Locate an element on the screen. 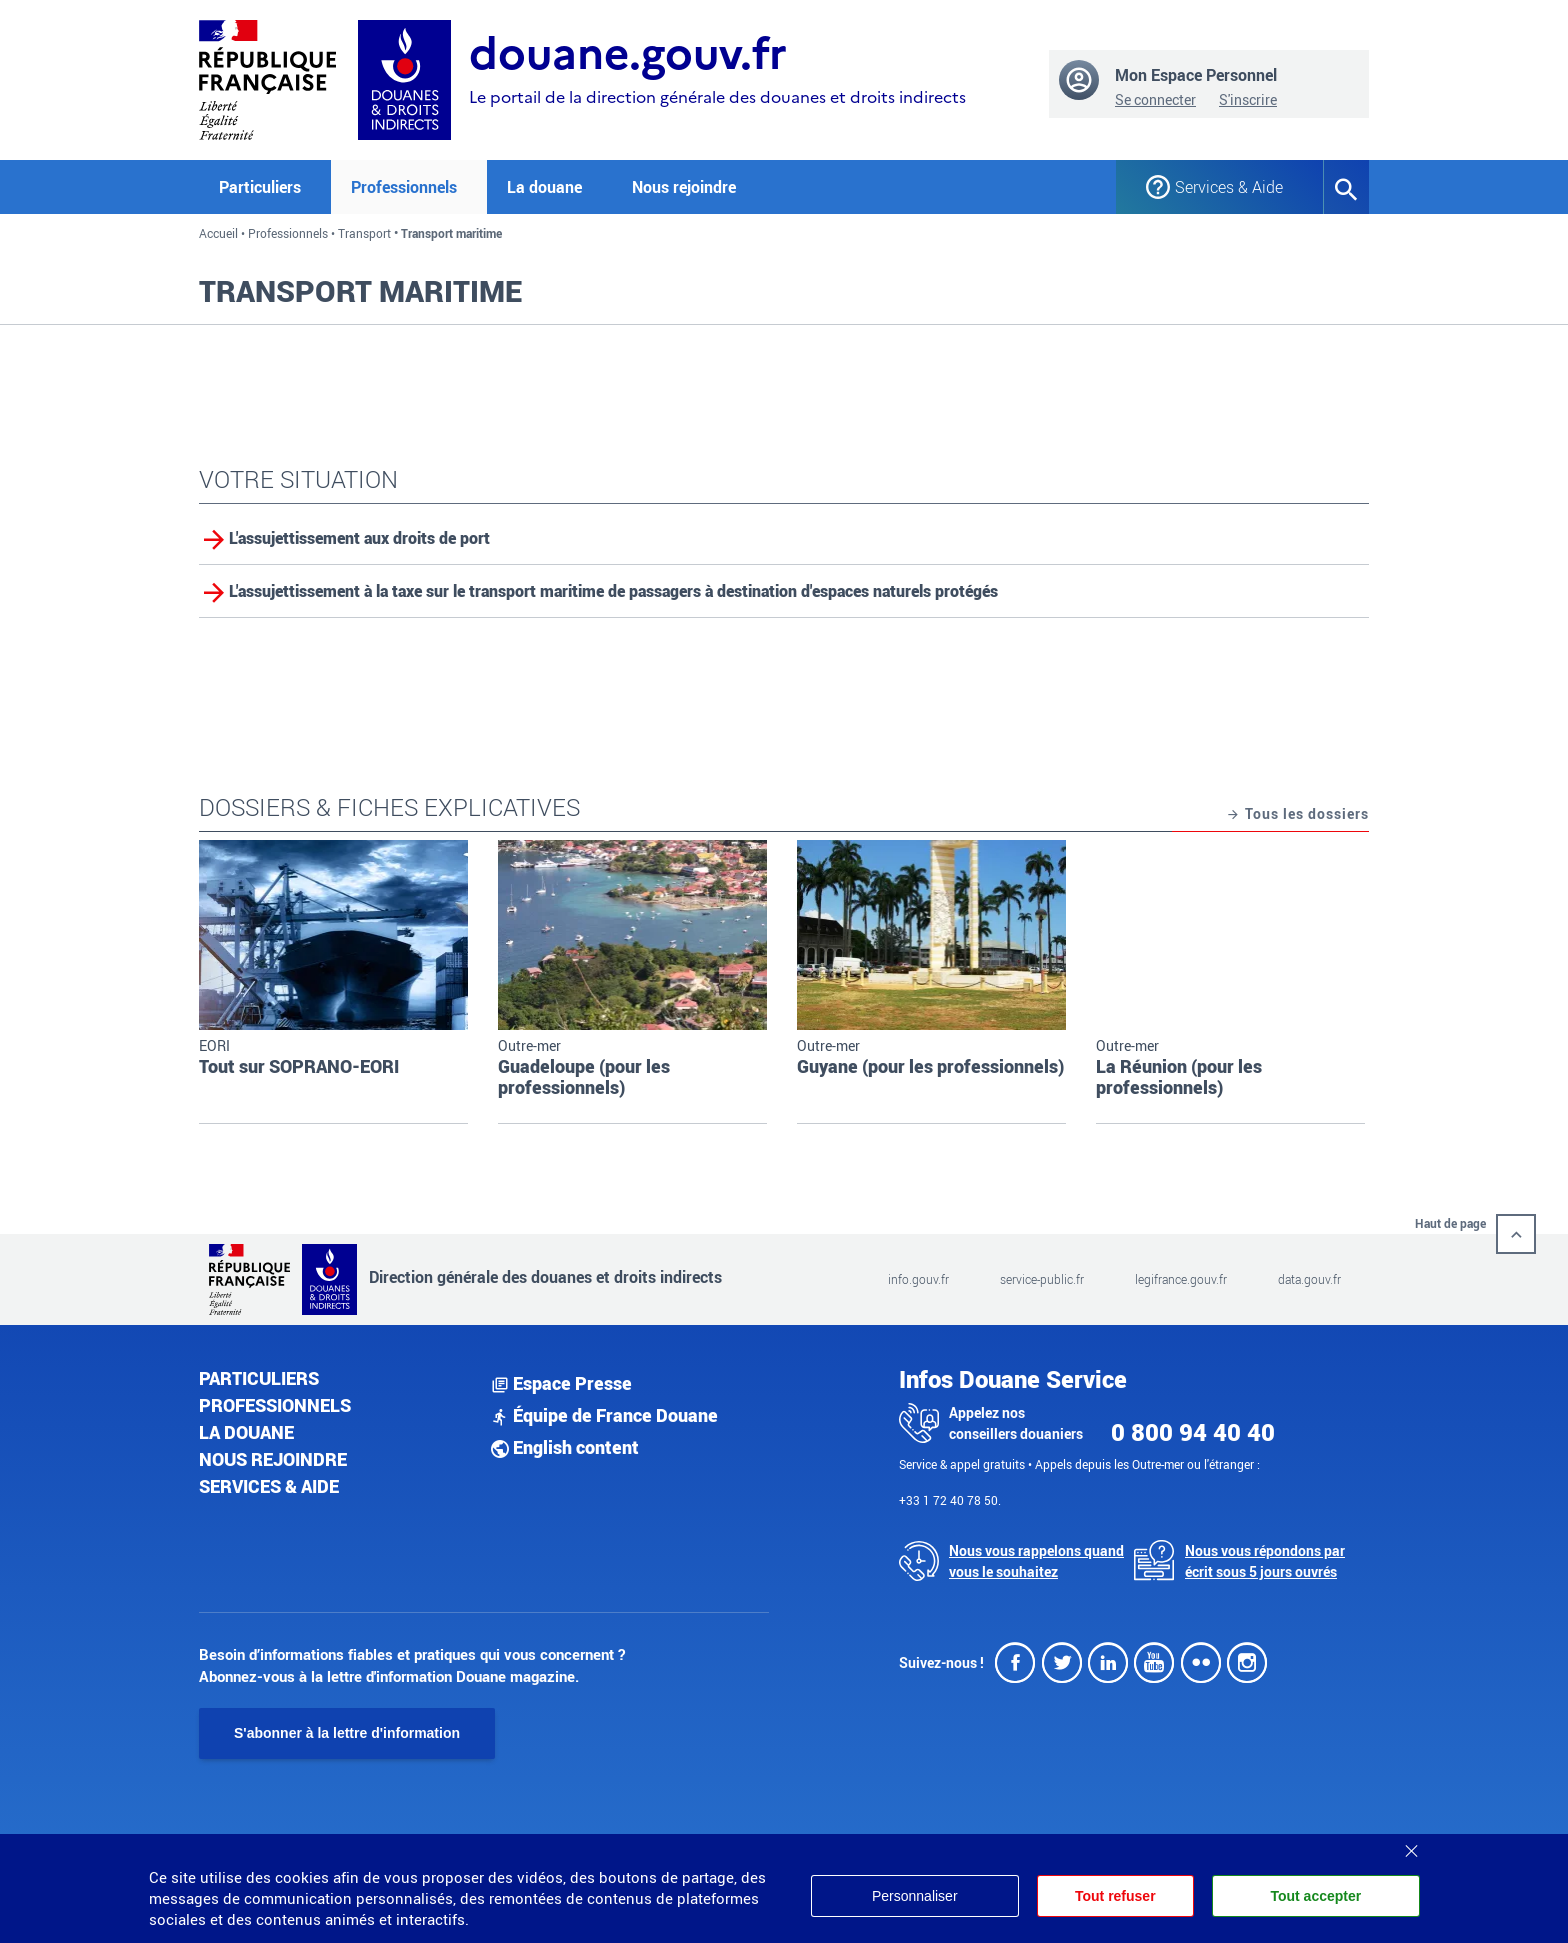 The width and height of the screenshot is (1568, 1943). Particuliers [button] is located at coordinates (260, 187).